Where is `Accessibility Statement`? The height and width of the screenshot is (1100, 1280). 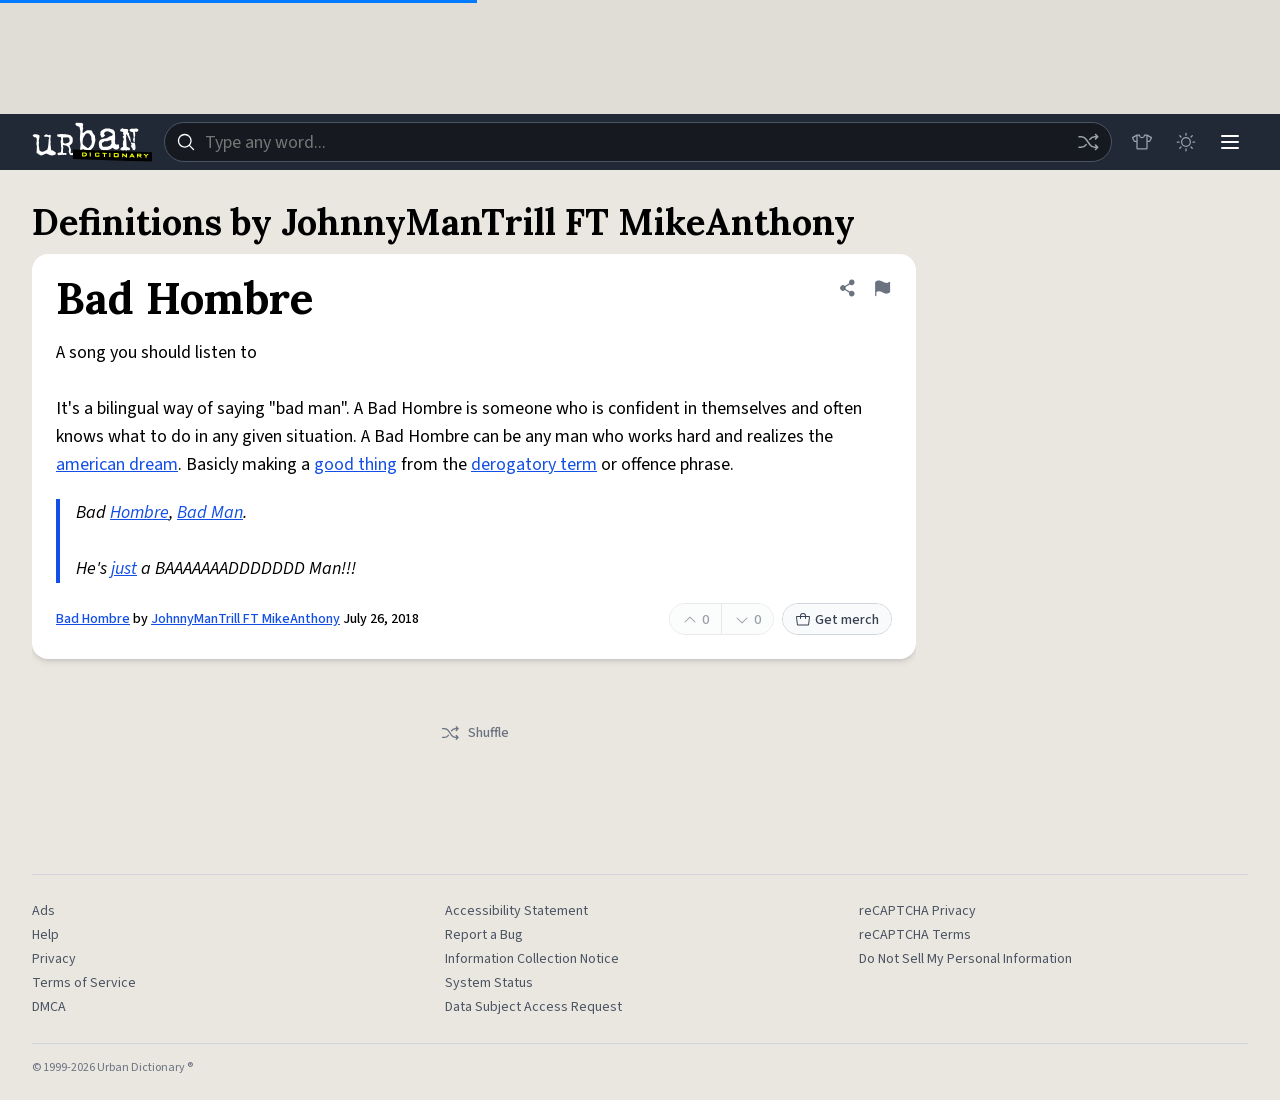 Accessibility Statement is located at coordinates (516, 911).